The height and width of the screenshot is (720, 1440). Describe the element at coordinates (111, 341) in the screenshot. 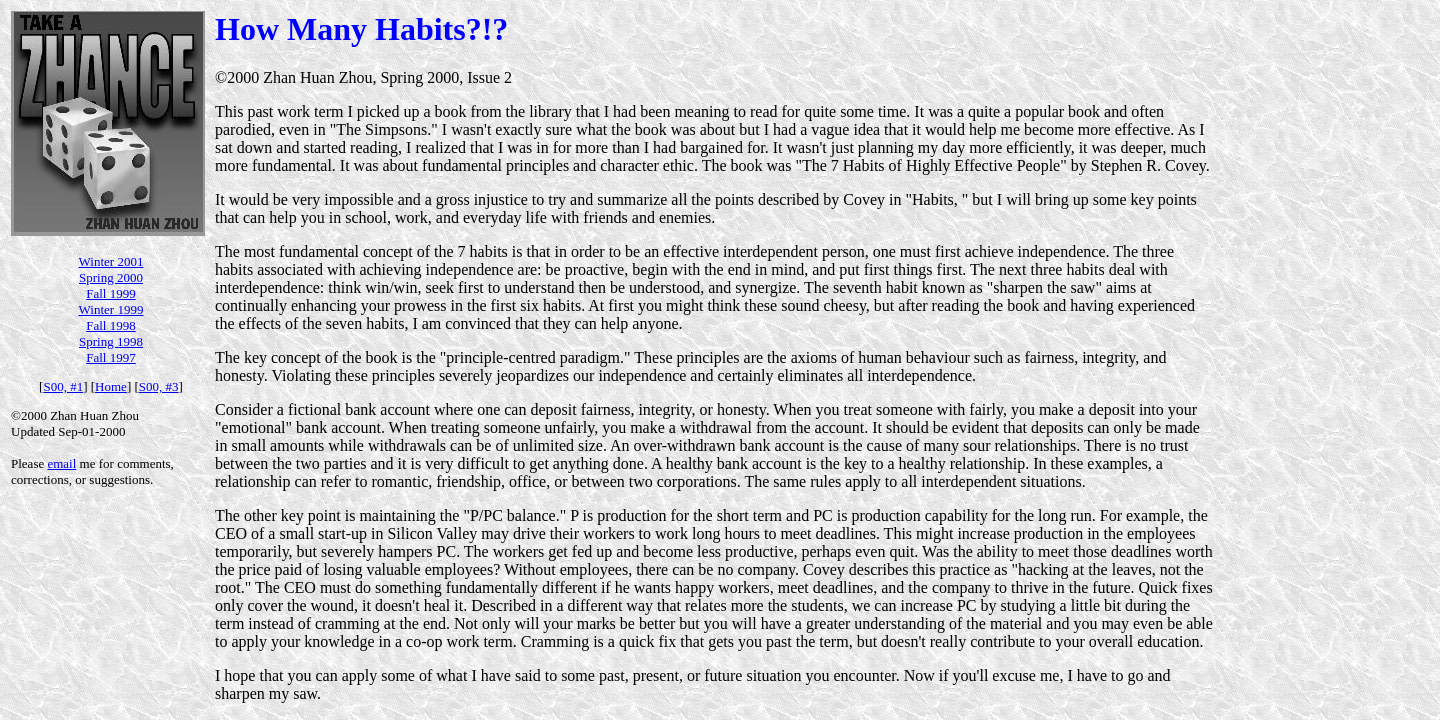

I see `Spring 1998` at that location.